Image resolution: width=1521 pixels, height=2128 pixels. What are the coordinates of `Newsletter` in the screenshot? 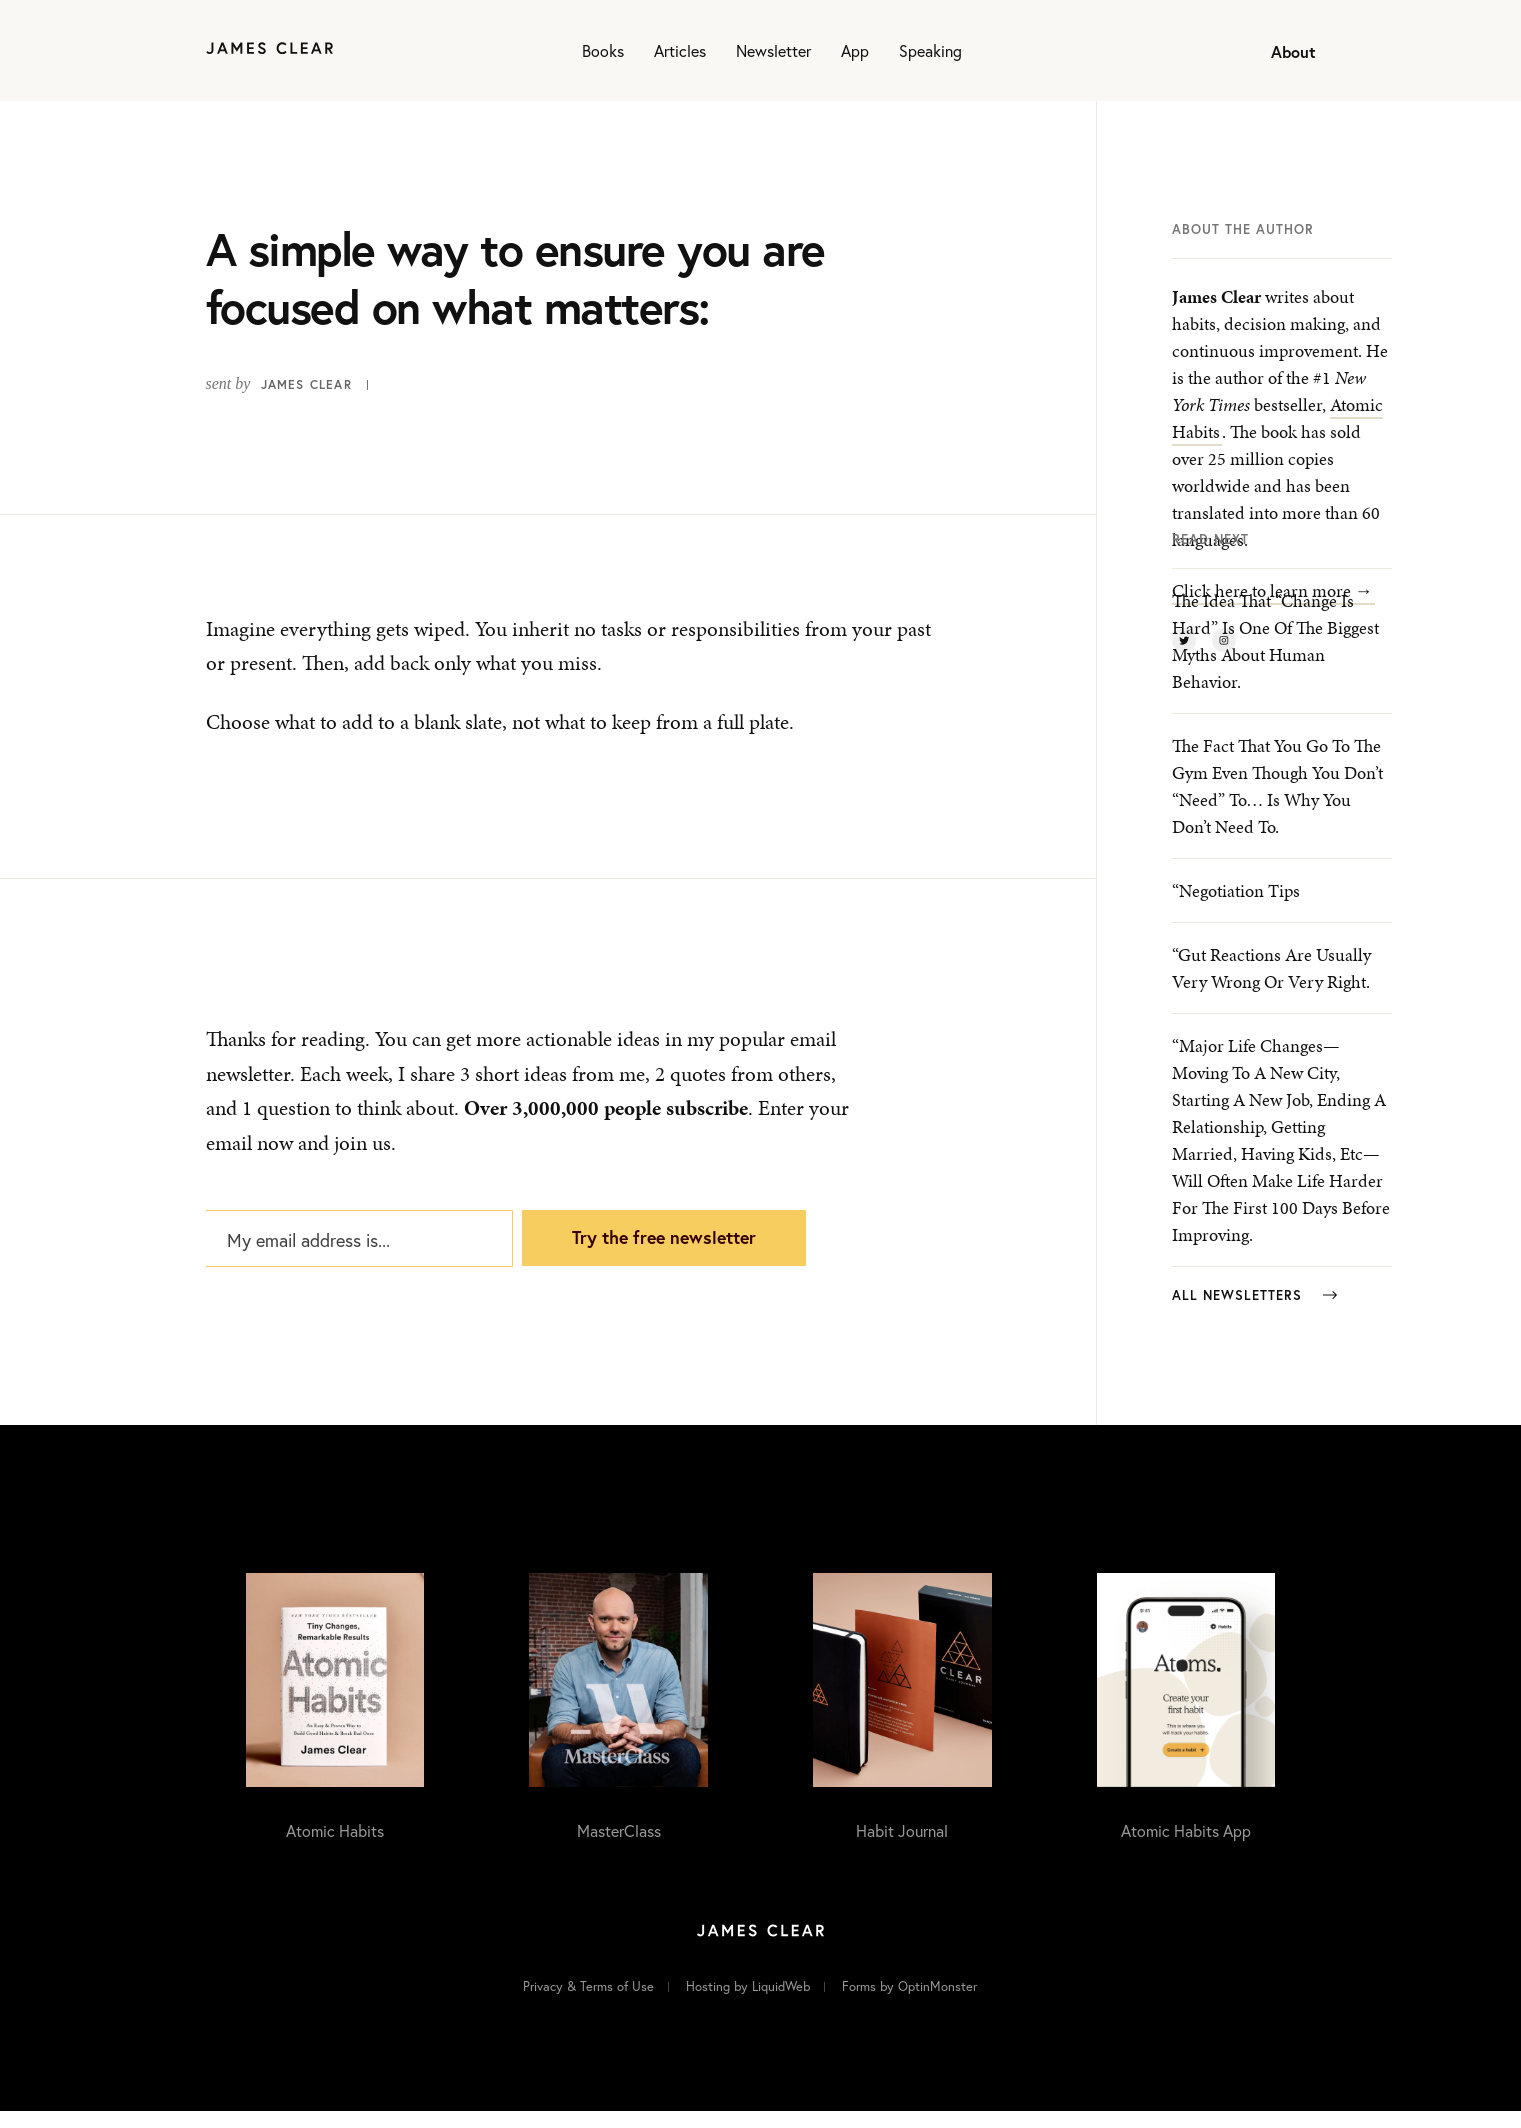 It's located at (773, 50).